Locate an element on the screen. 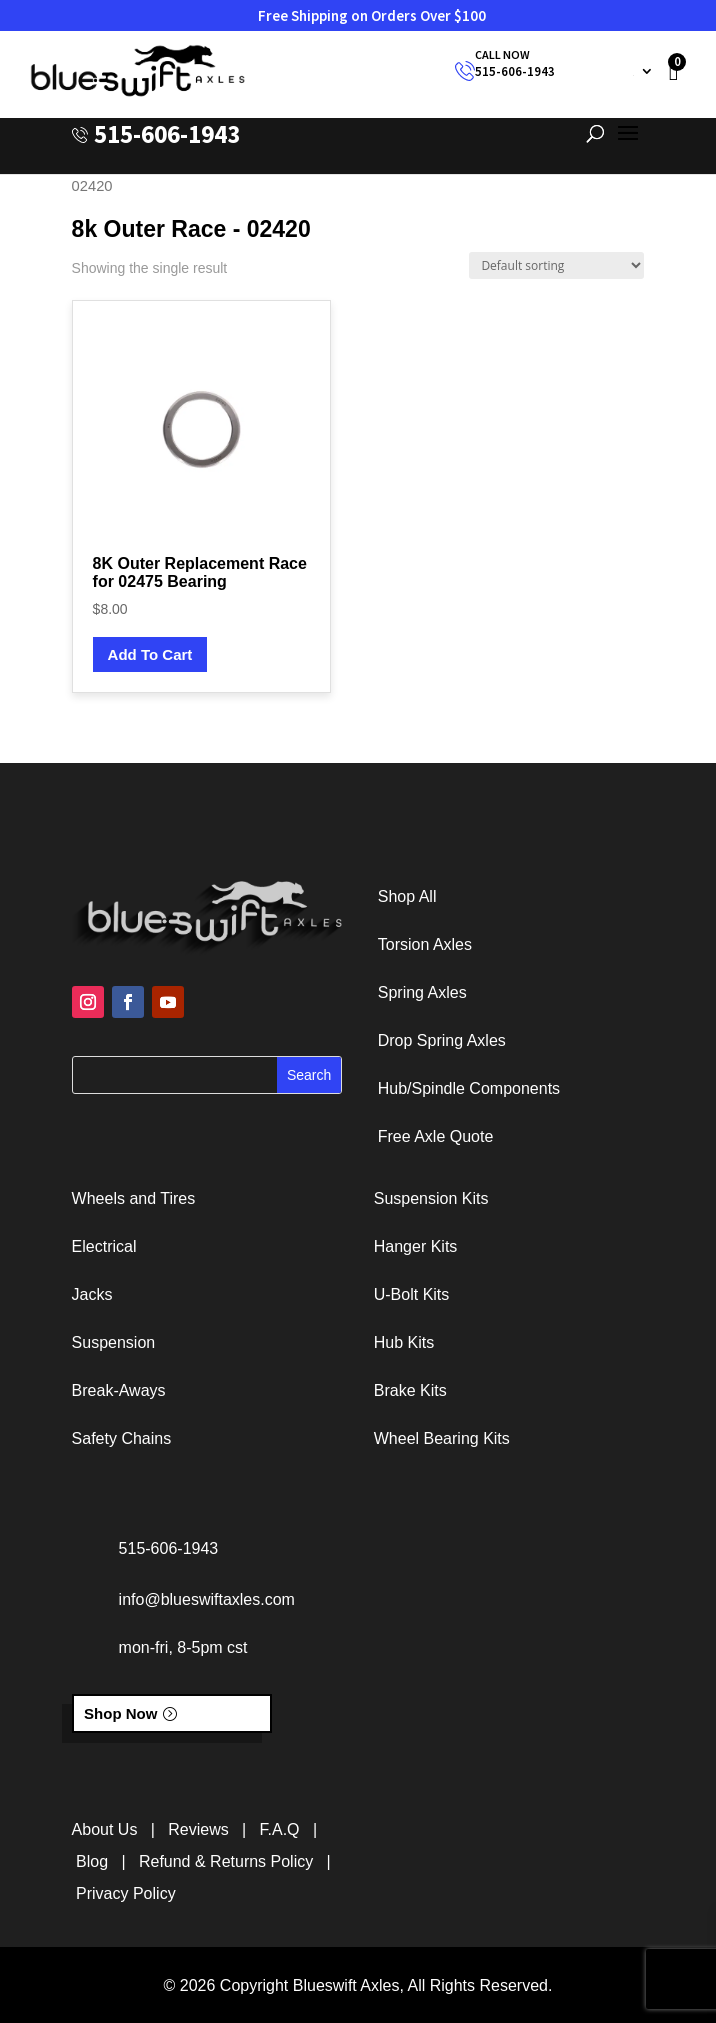 This screenshot has width=716, height=2023. Drop Spring Axles is located at coordinates (442, 1040).